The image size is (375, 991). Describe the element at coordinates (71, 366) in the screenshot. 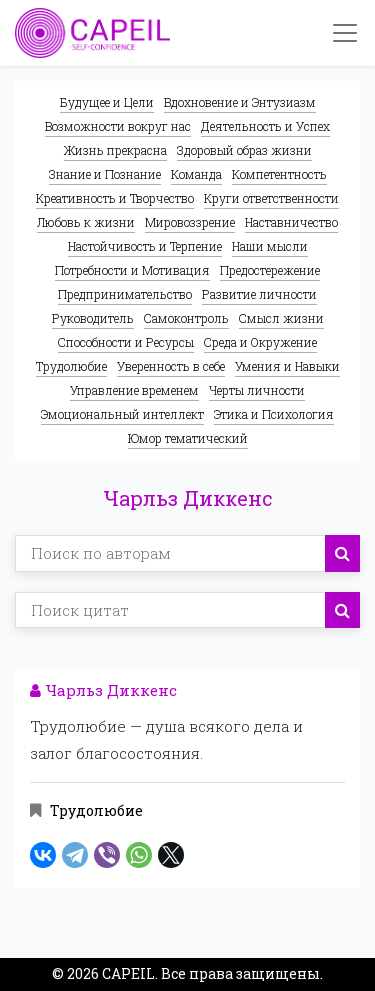

I see `Трудолюбие` at that location.